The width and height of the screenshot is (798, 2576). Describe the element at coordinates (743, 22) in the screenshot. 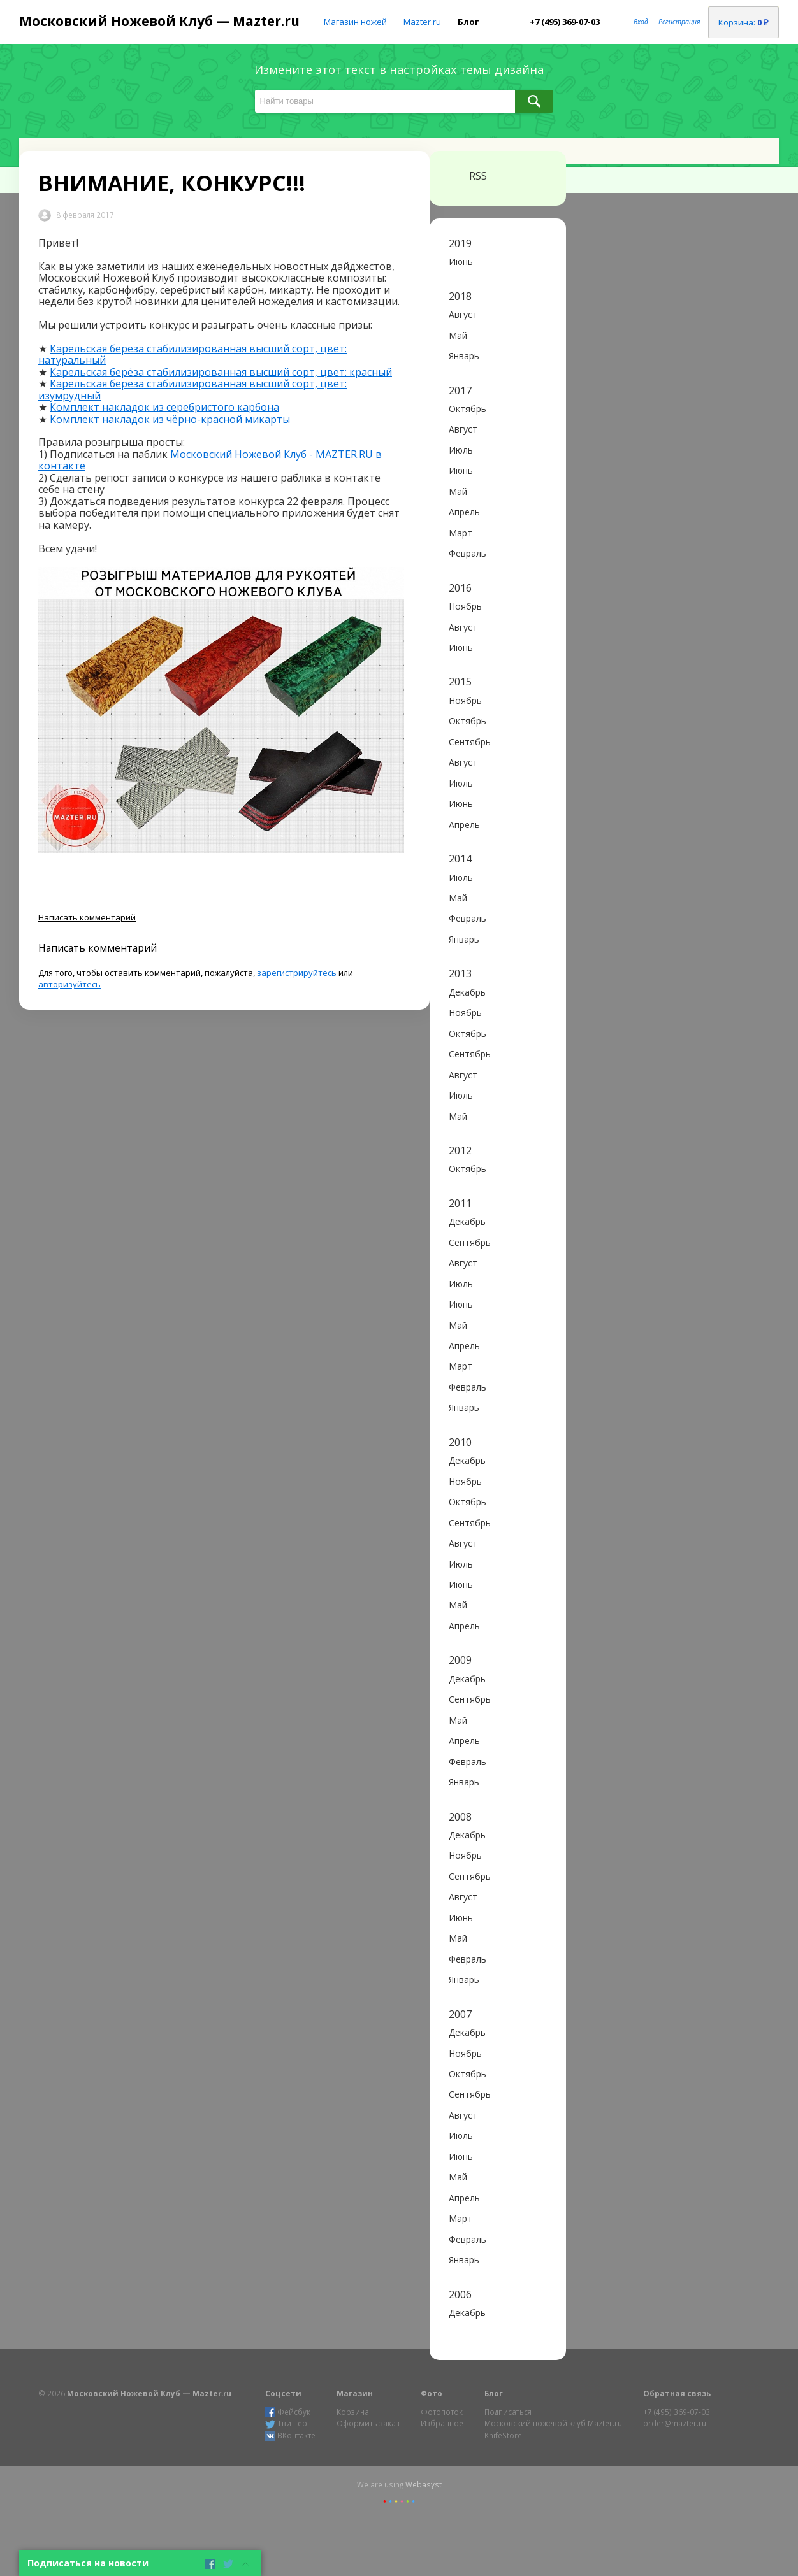

I see `Корзина:` at that location.